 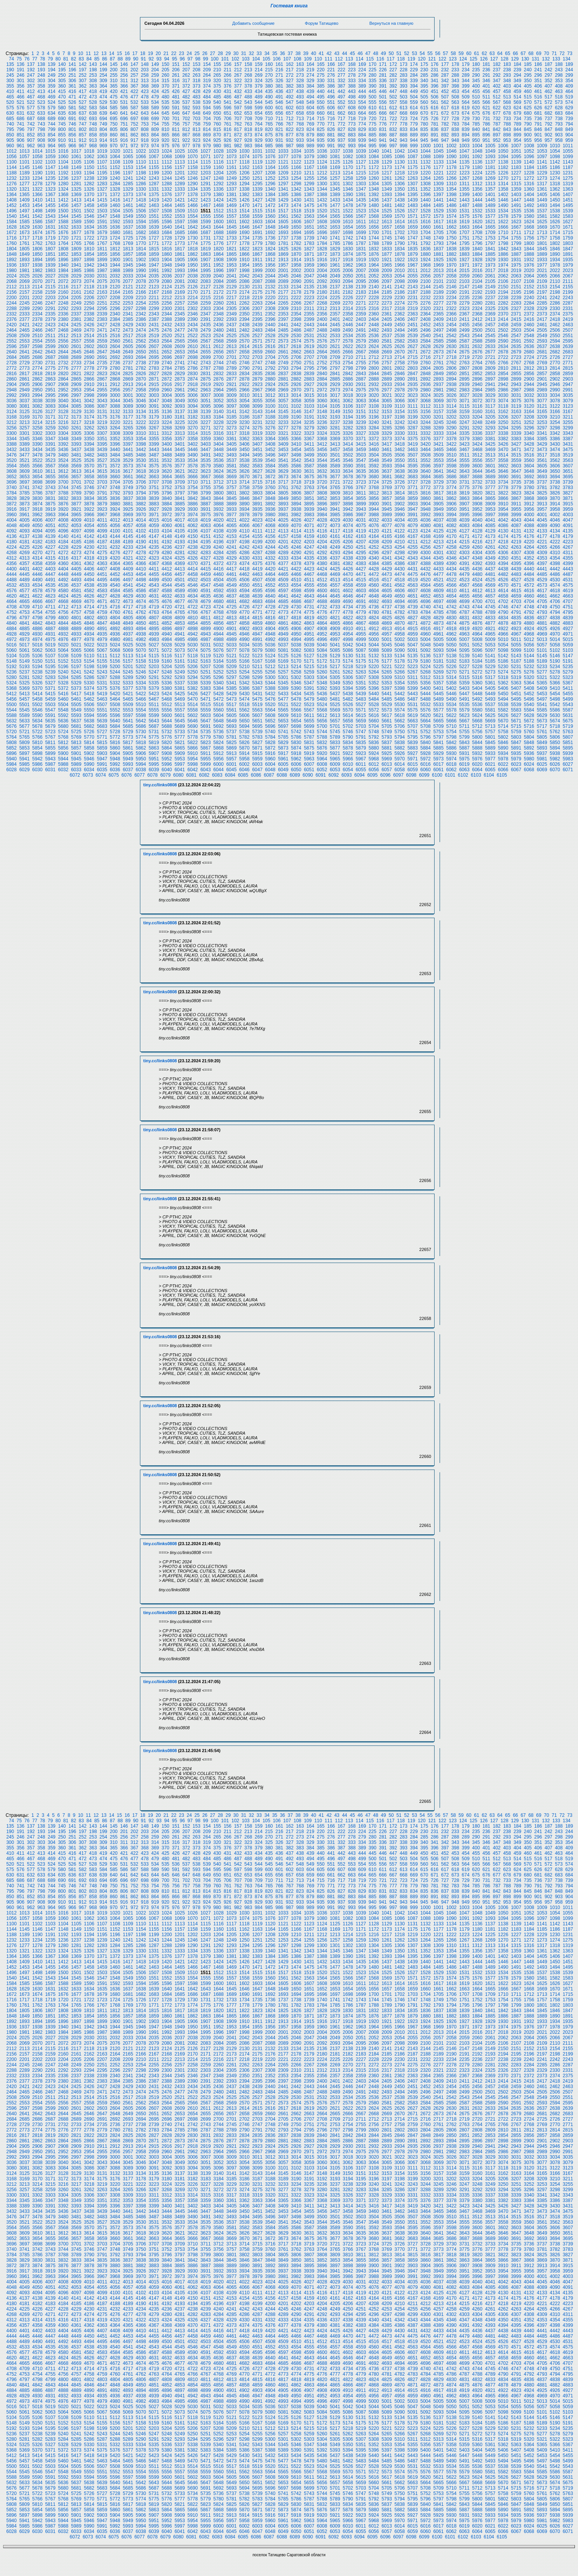 I want to click on 3772, so click(x=425, y=487).